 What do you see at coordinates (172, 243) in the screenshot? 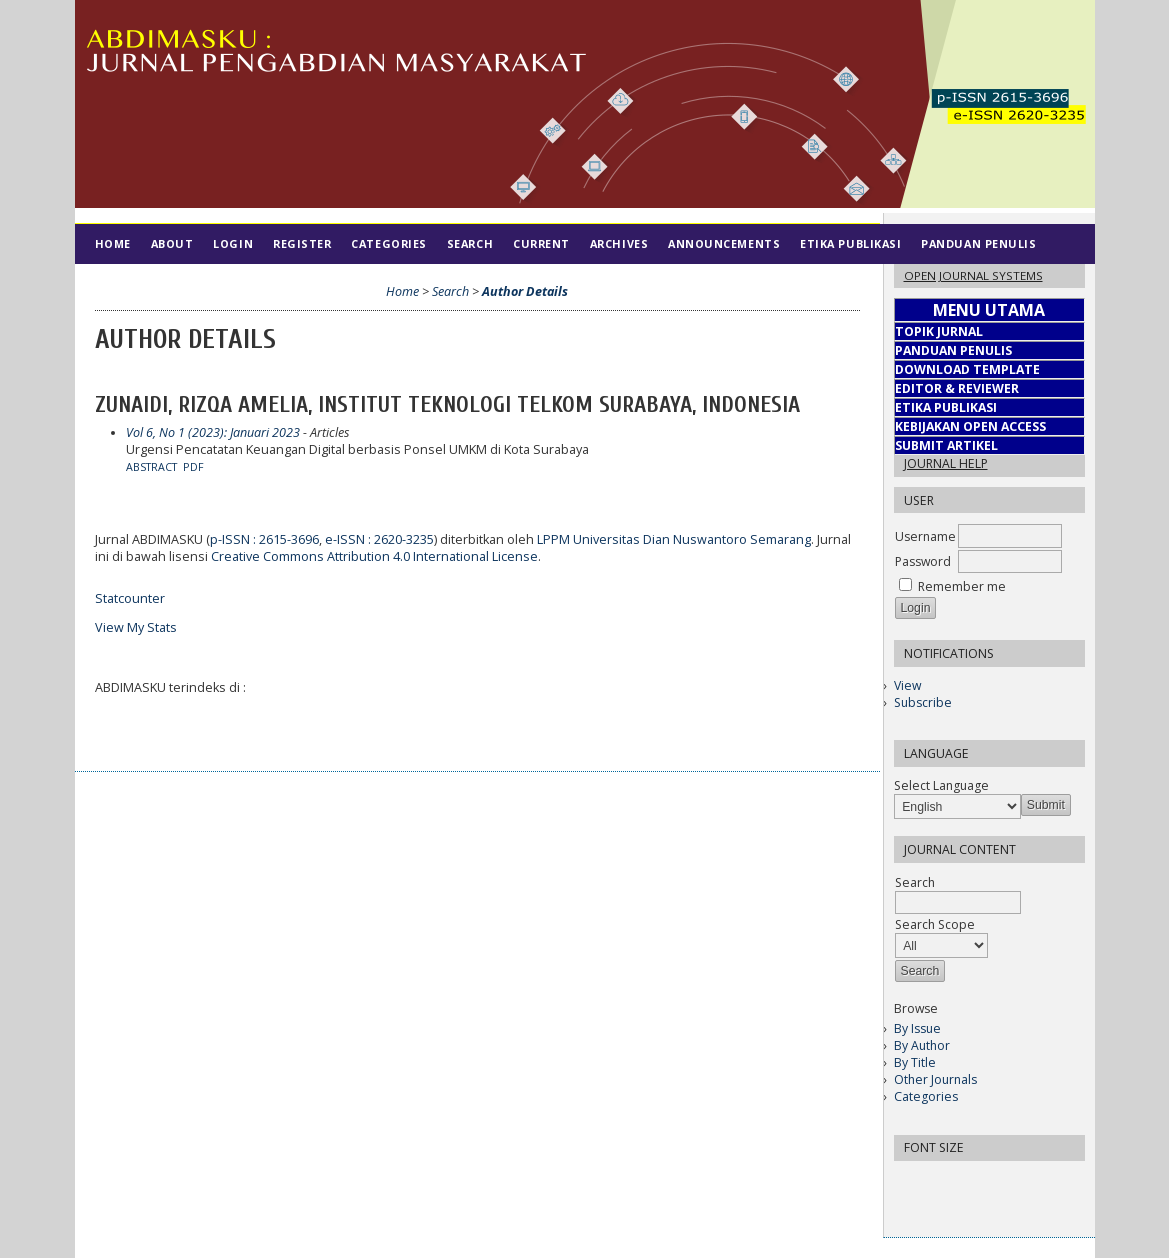
I see `About` at bounding box center [172, 243].